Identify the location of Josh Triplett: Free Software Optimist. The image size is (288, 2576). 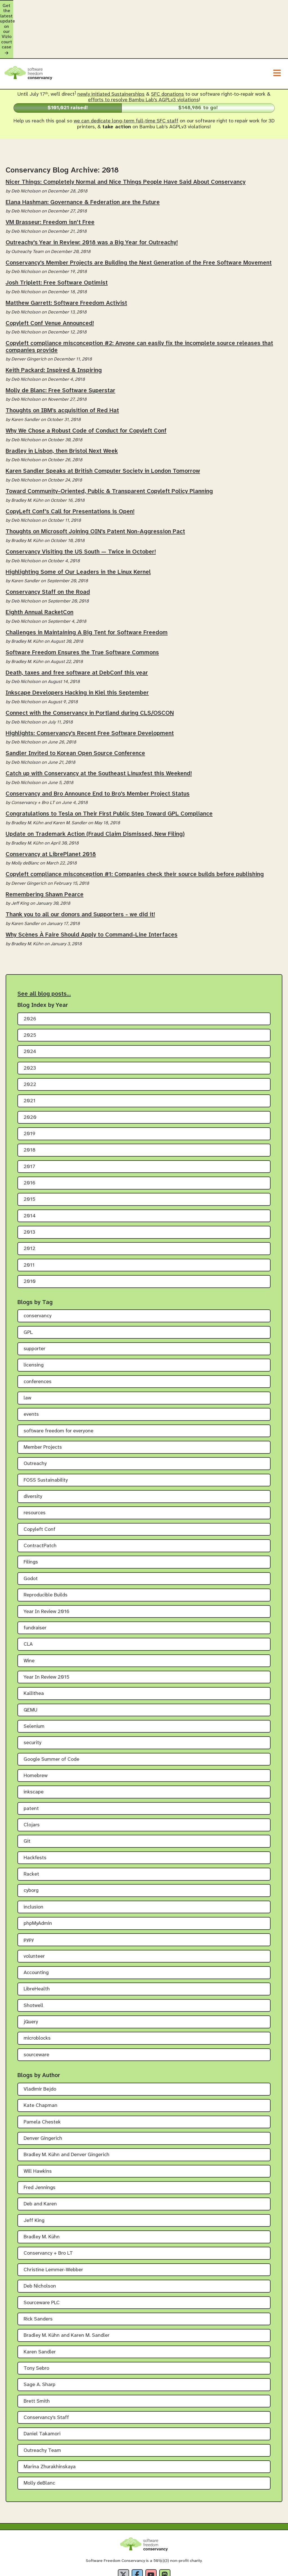
(57, 236).